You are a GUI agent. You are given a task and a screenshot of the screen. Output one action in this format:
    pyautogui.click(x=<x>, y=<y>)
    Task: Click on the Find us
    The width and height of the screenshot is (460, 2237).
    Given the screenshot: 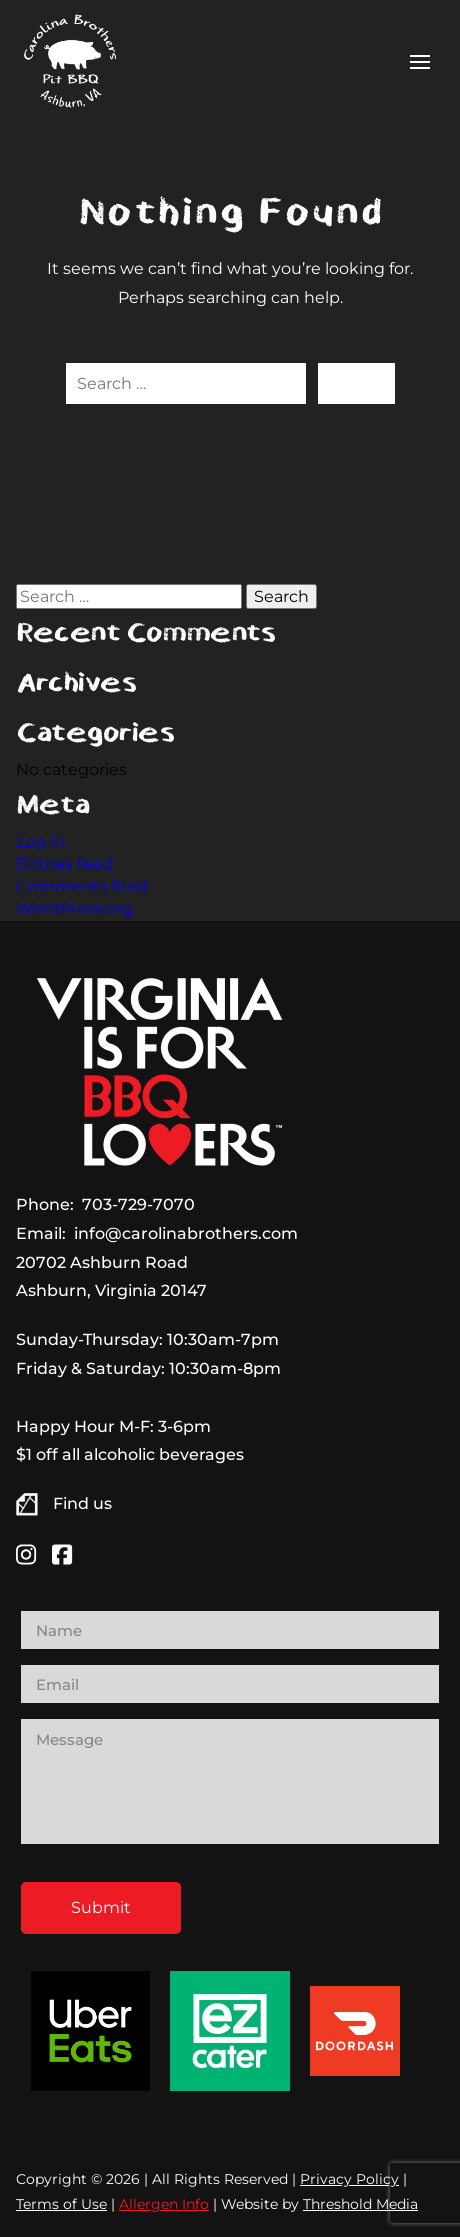 What is the action you would take?
    pyautogui.click(x=82, y=1503)
    